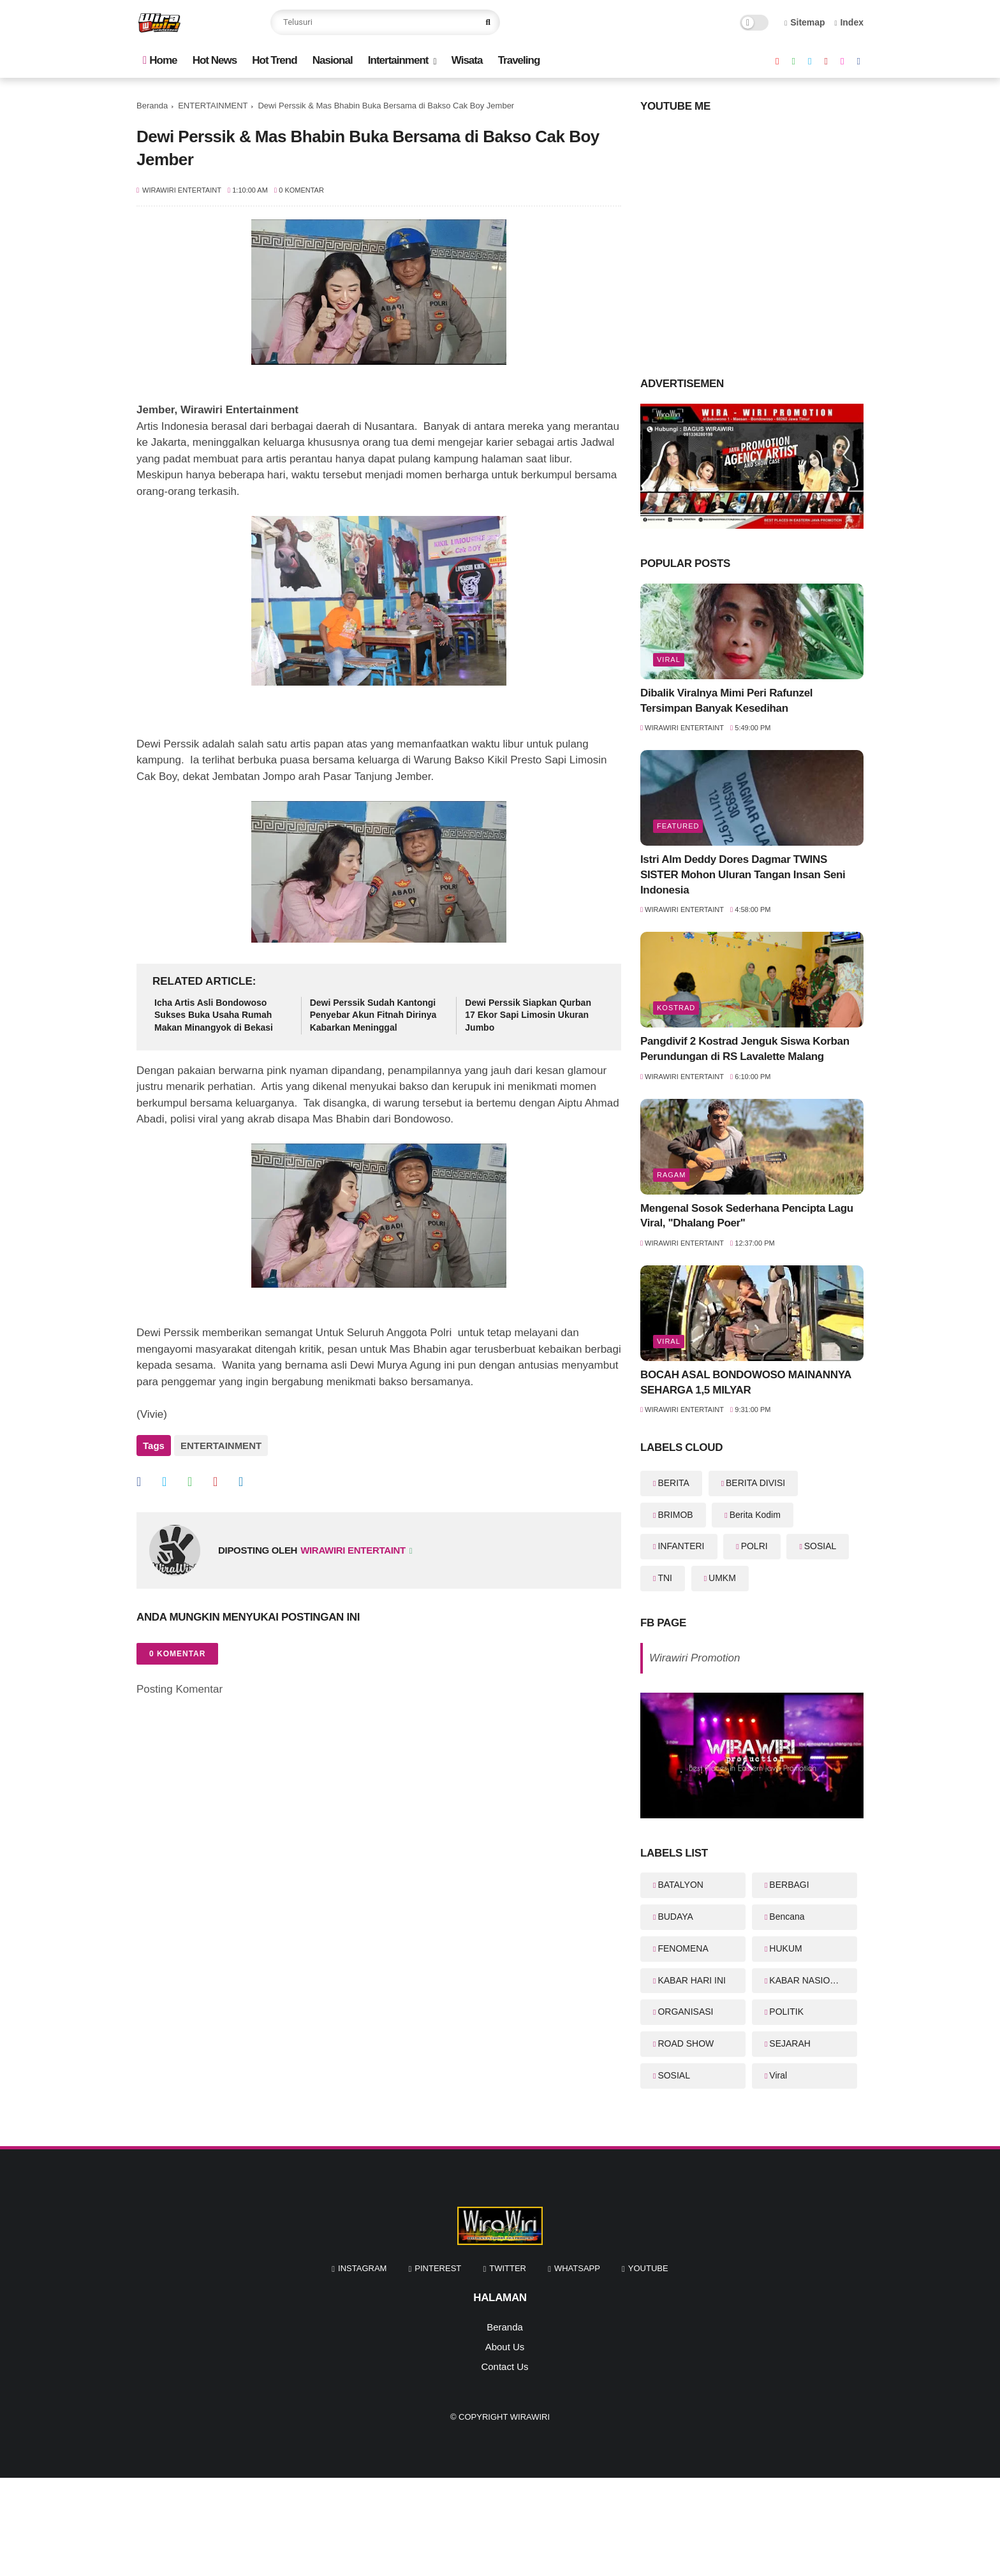  Describe the element at coordinates (519, 60) in the screenshot. I see `Traveling` at that location.